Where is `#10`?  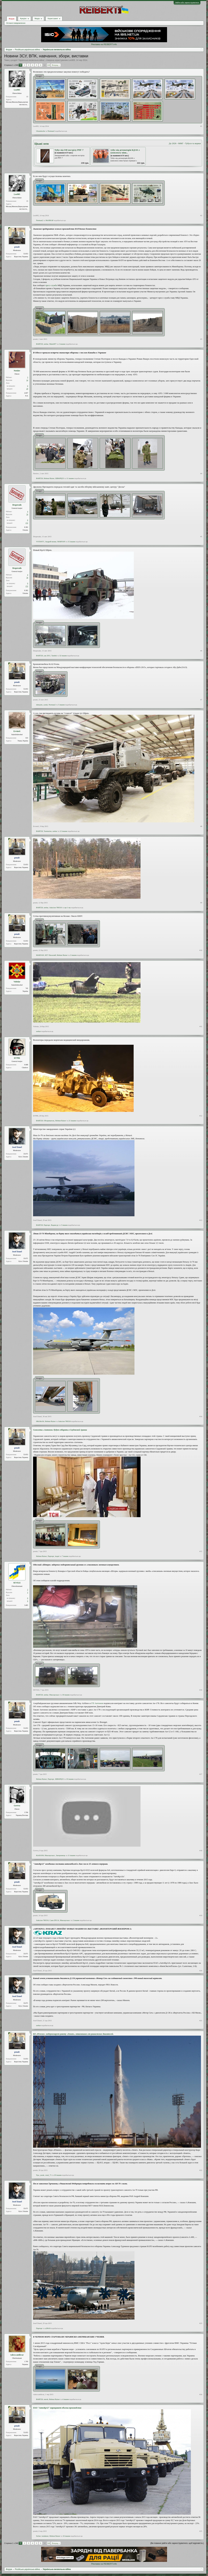
#10 is located at coordinates (200, 950).